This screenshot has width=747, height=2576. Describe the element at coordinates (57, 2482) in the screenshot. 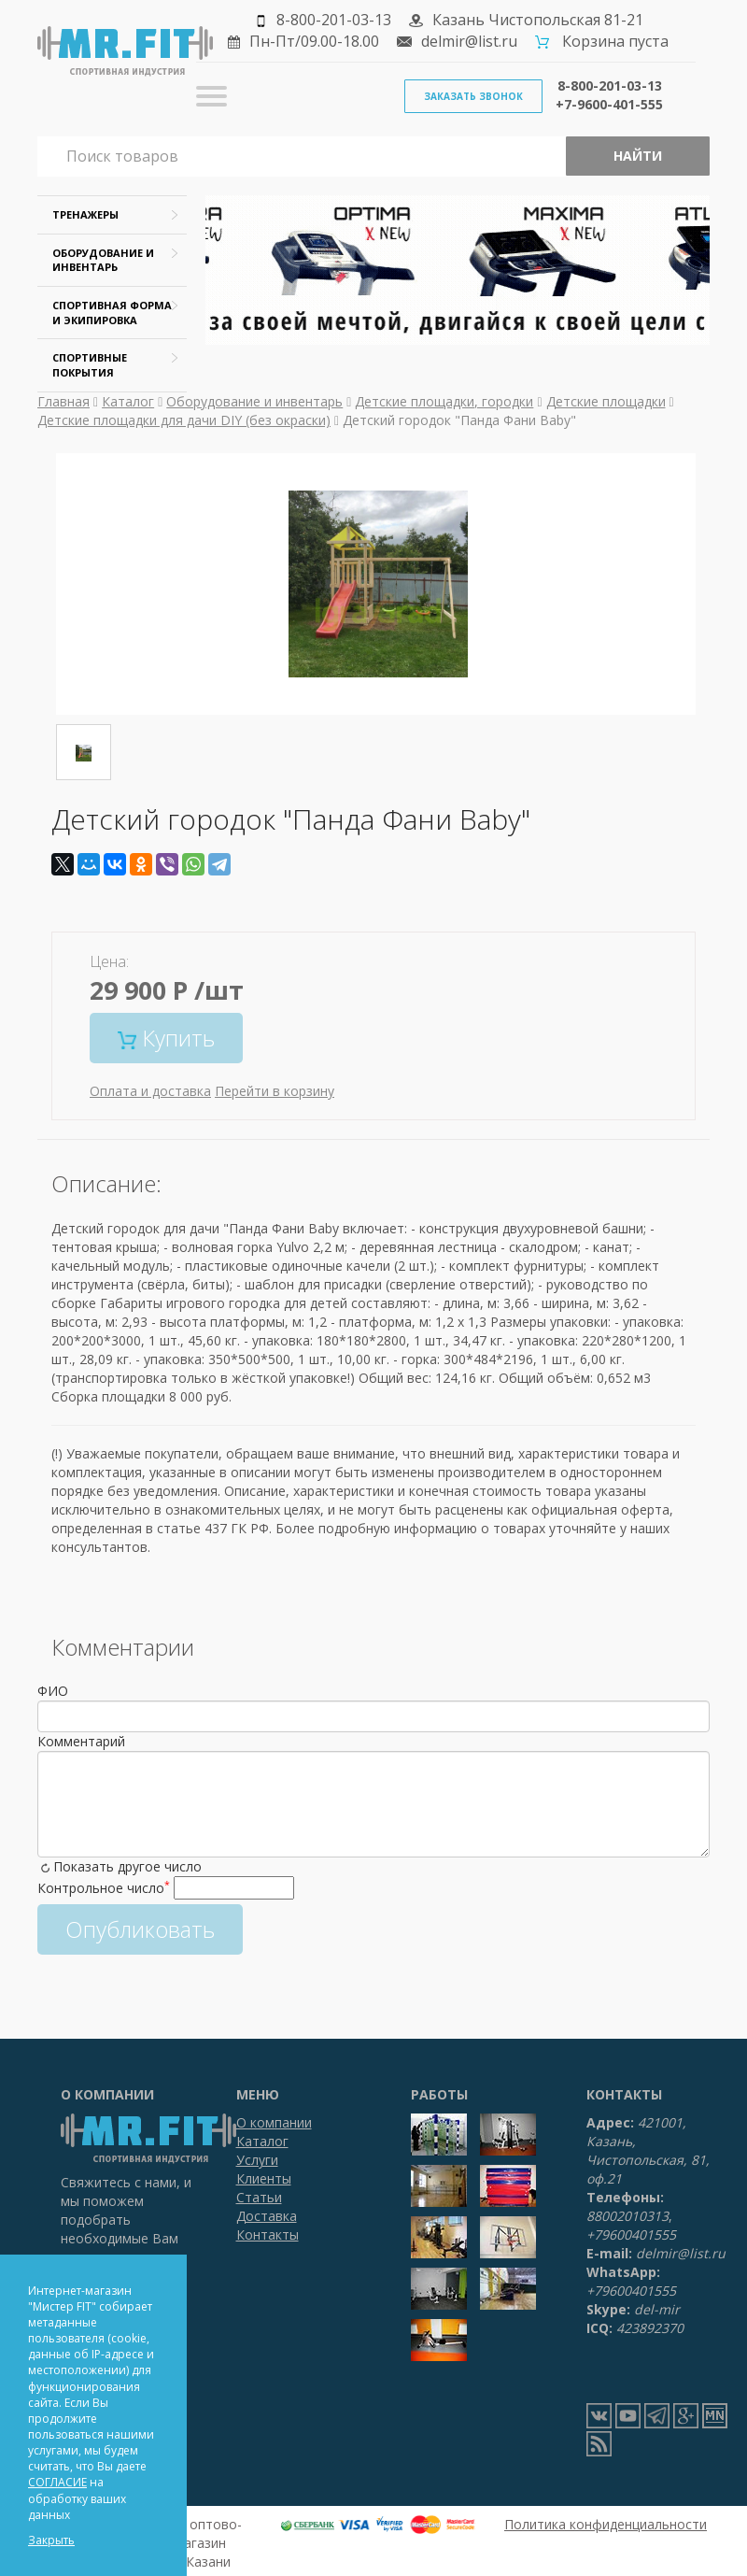

I see `СОГЛАСИЕ` at that location.